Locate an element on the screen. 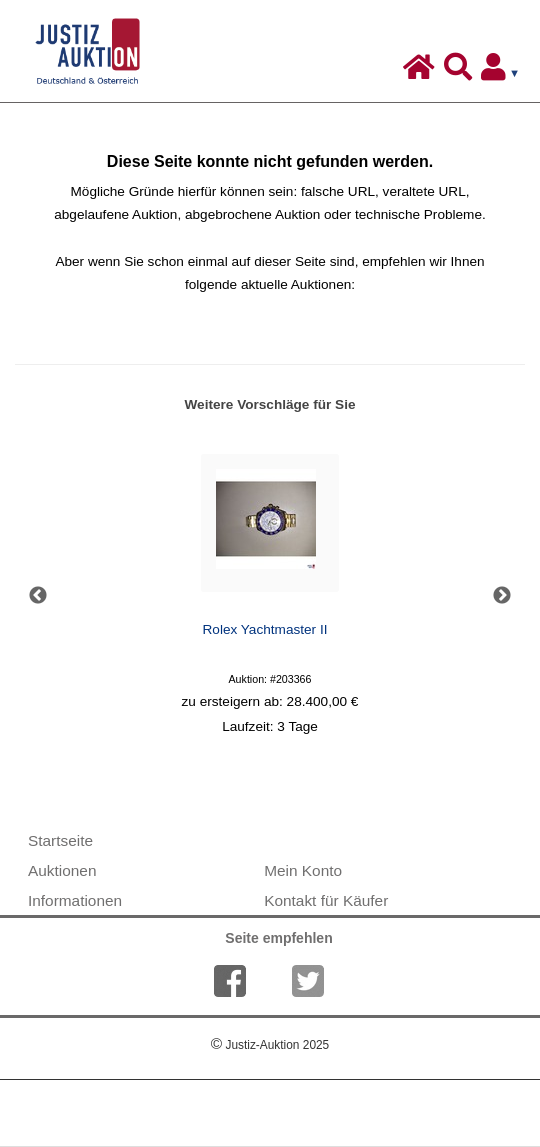  Startseite is located at coordinates (60, 840).